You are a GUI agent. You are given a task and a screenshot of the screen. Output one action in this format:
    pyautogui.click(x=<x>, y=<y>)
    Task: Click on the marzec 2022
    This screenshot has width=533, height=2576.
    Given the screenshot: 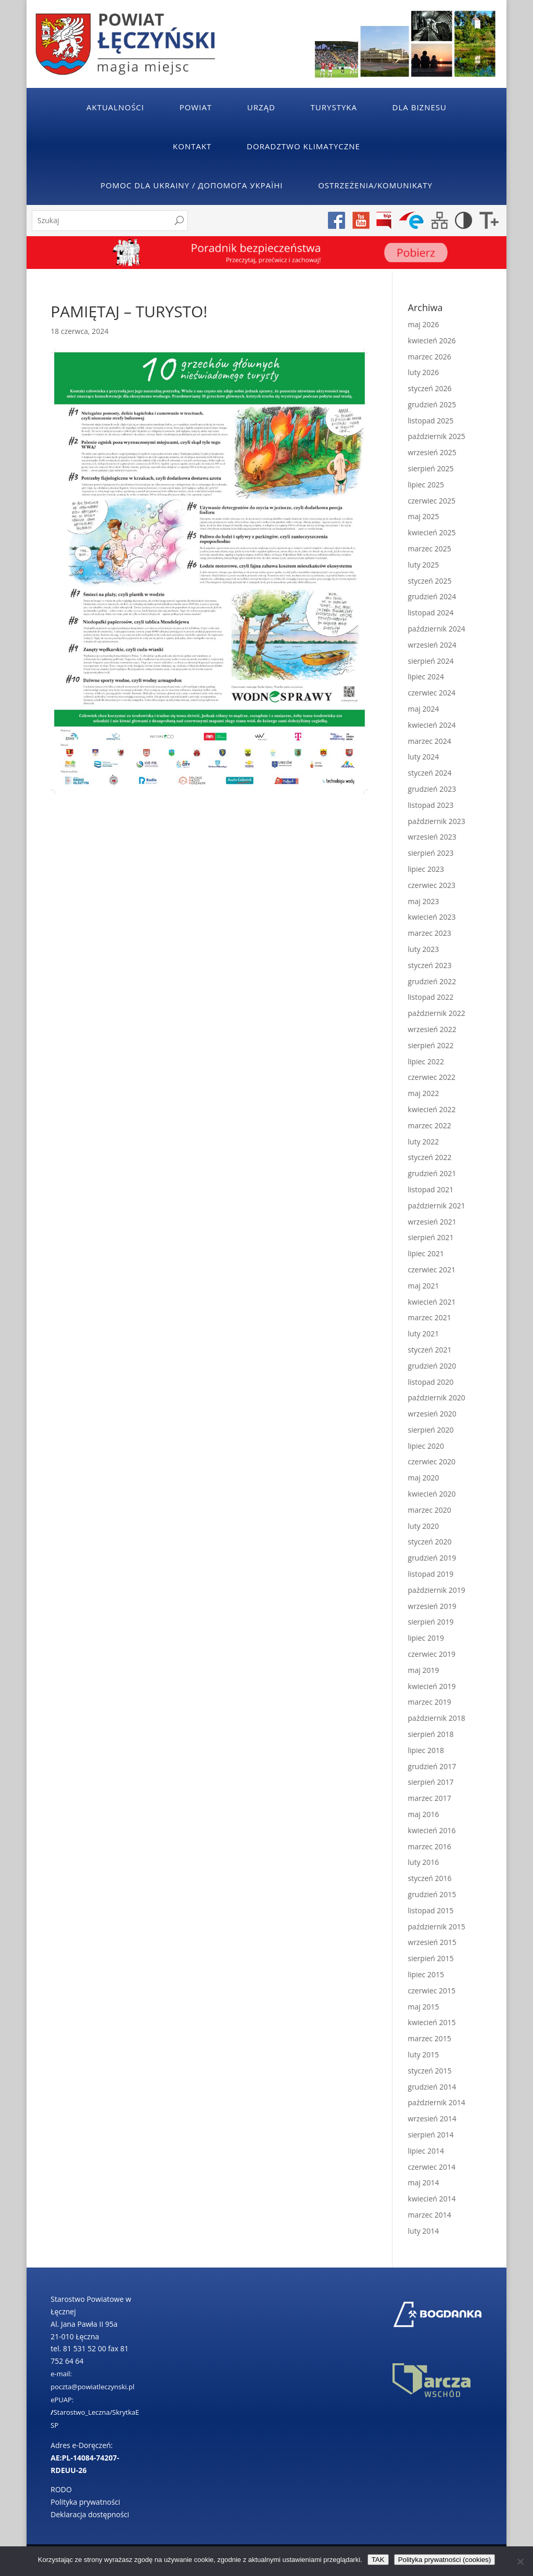 What is the action you would take?
    pyautogui.click(x=429, y=1125)
    